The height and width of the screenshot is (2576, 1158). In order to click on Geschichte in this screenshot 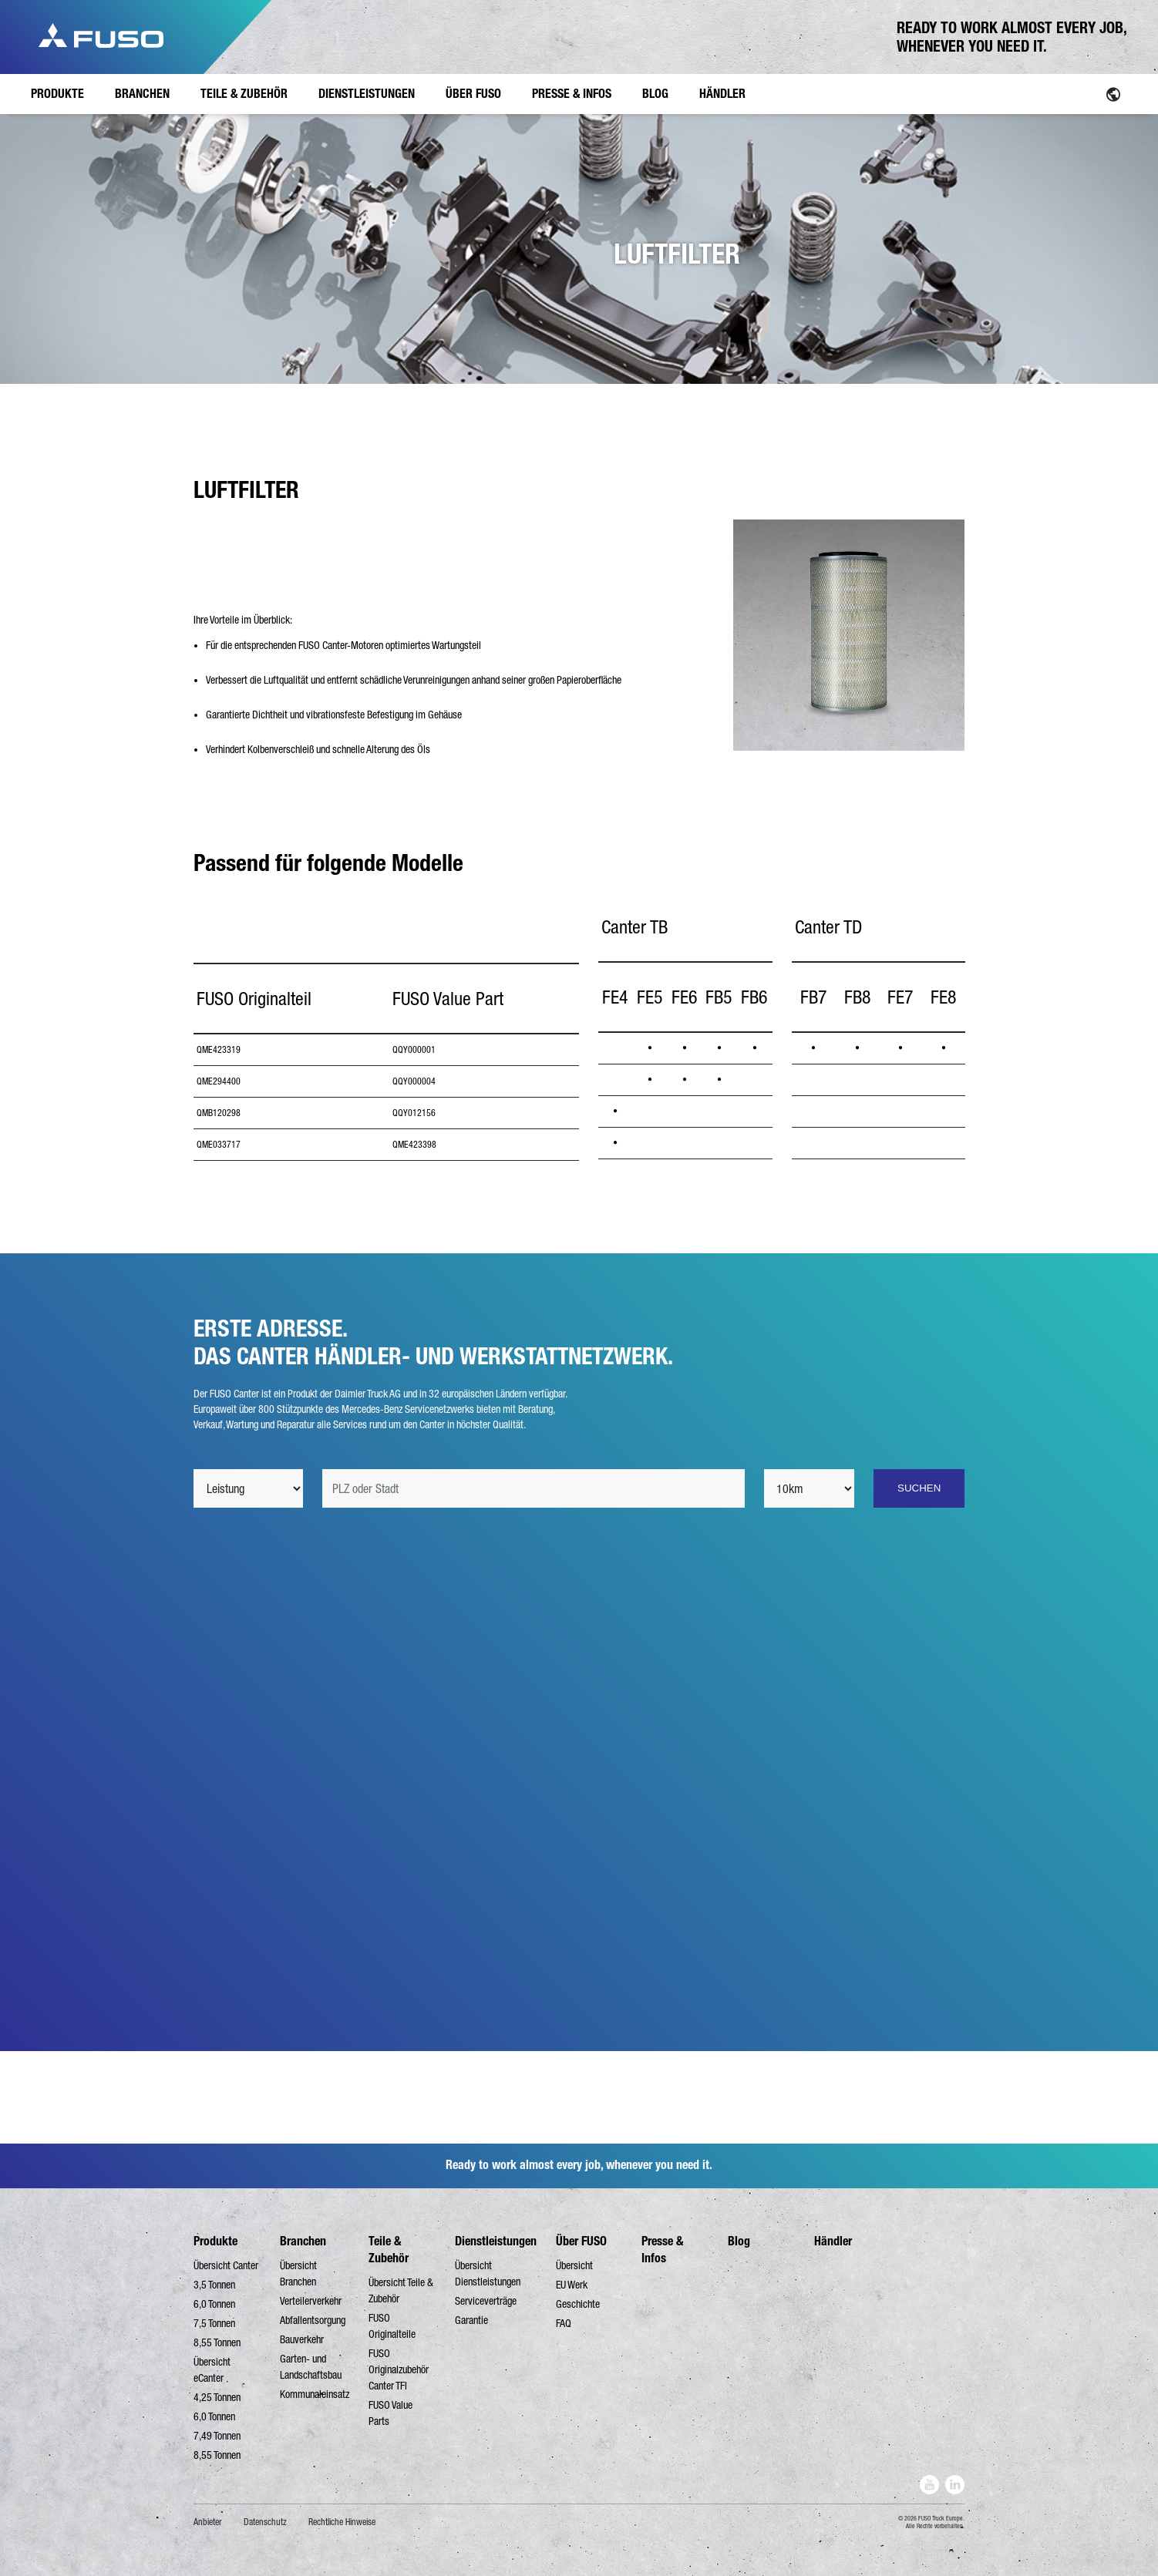, I will do `click(578, 2304)`.